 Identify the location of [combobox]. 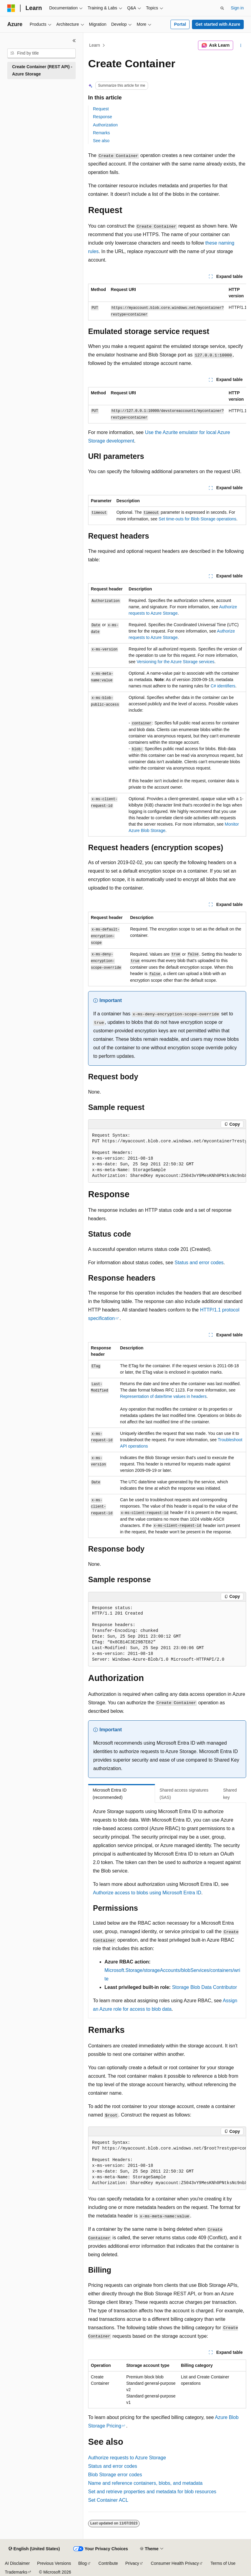
(41, 53).